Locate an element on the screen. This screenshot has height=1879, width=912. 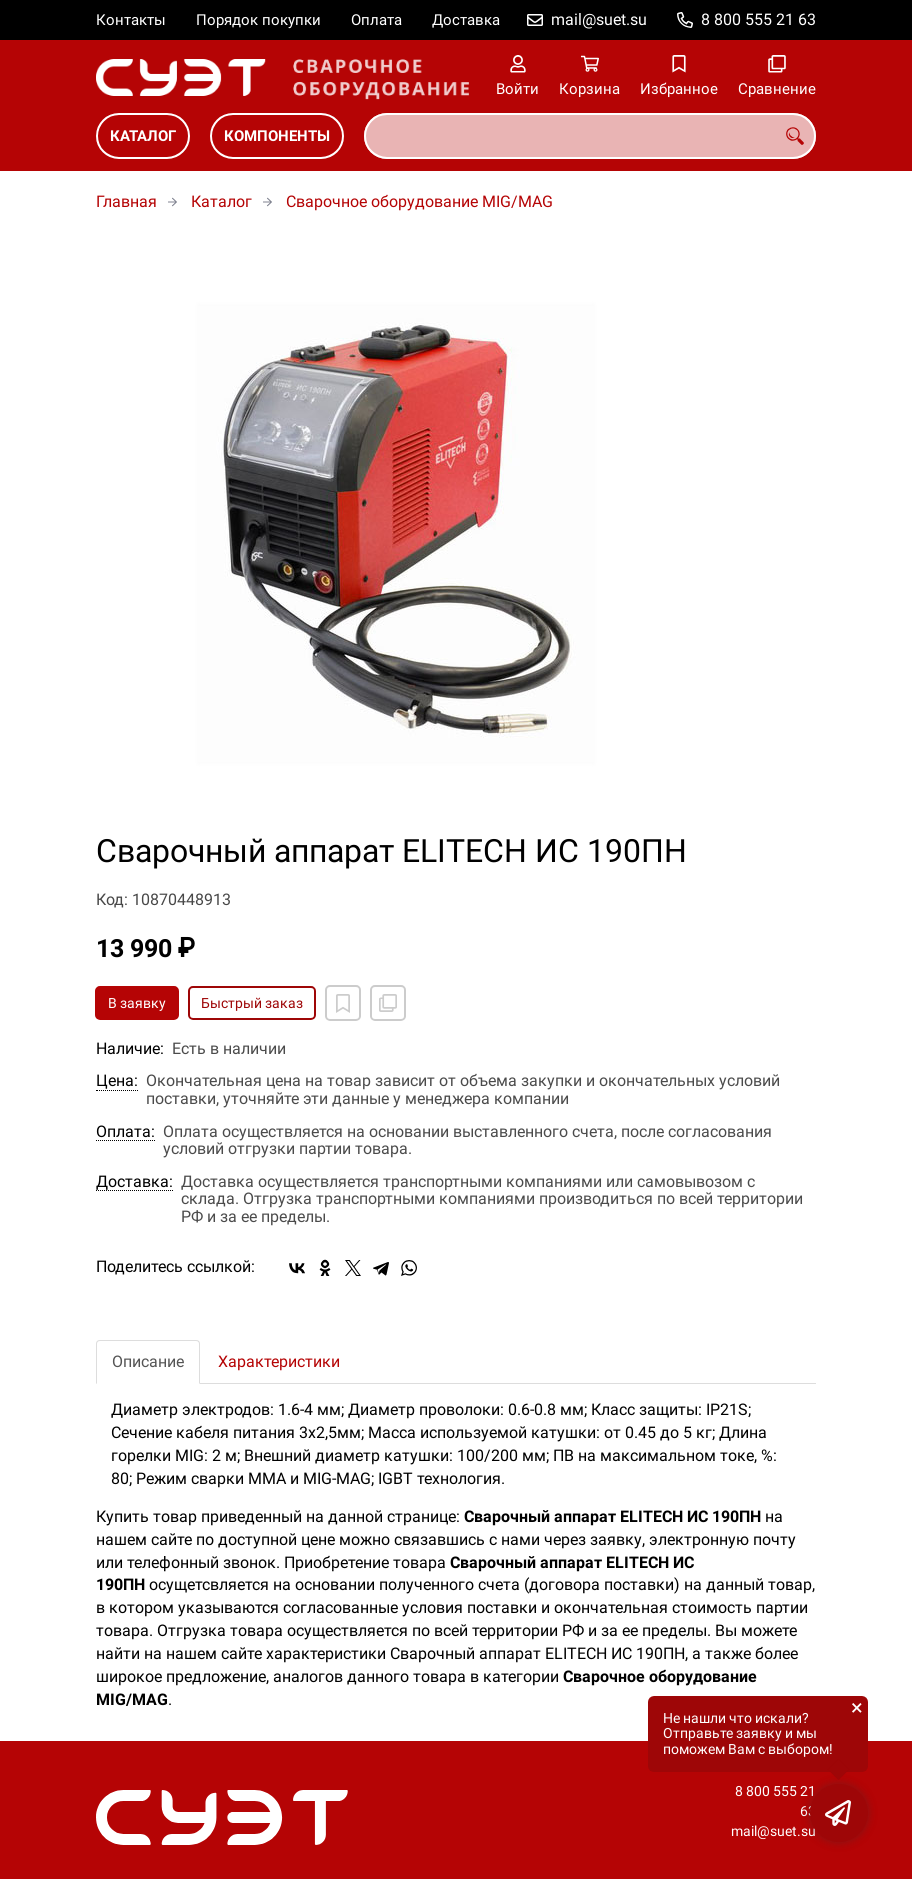
Контакты is located at coordinates (131, 20).